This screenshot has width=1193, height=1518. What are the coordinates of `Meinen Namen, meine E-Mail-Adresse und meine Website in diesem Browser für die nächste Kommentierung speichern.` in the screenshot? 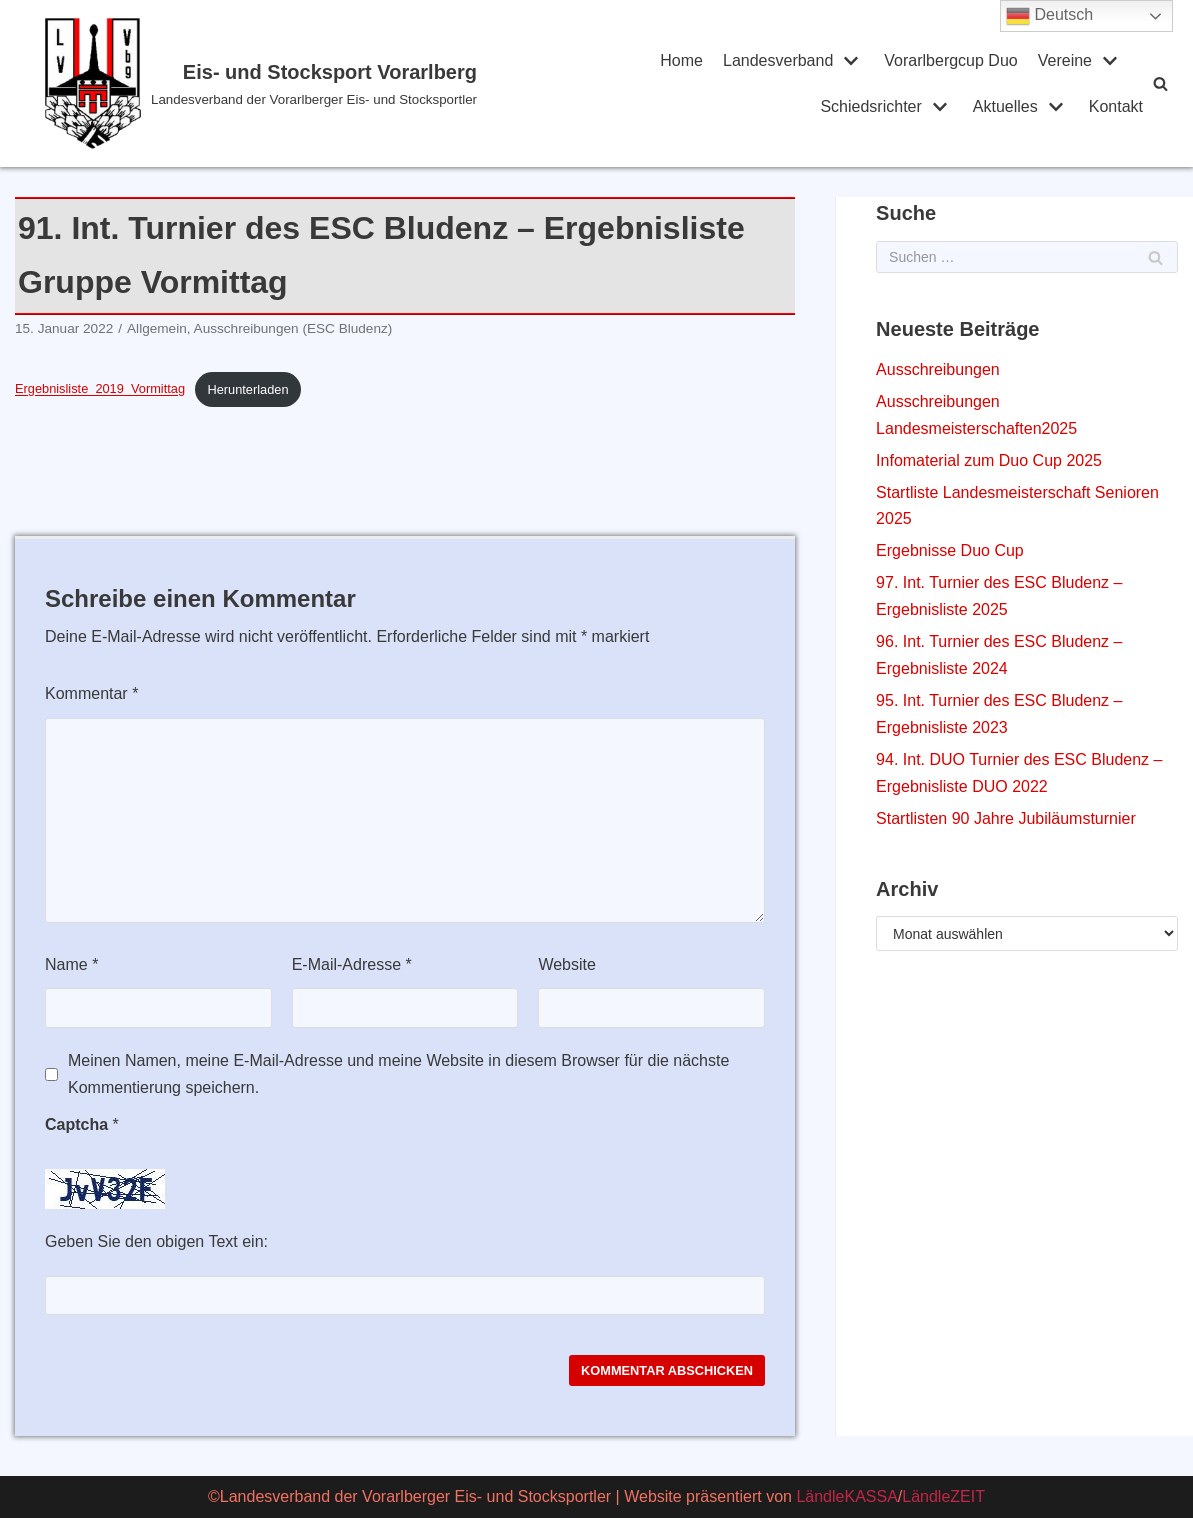 It's located at (398, 1074).